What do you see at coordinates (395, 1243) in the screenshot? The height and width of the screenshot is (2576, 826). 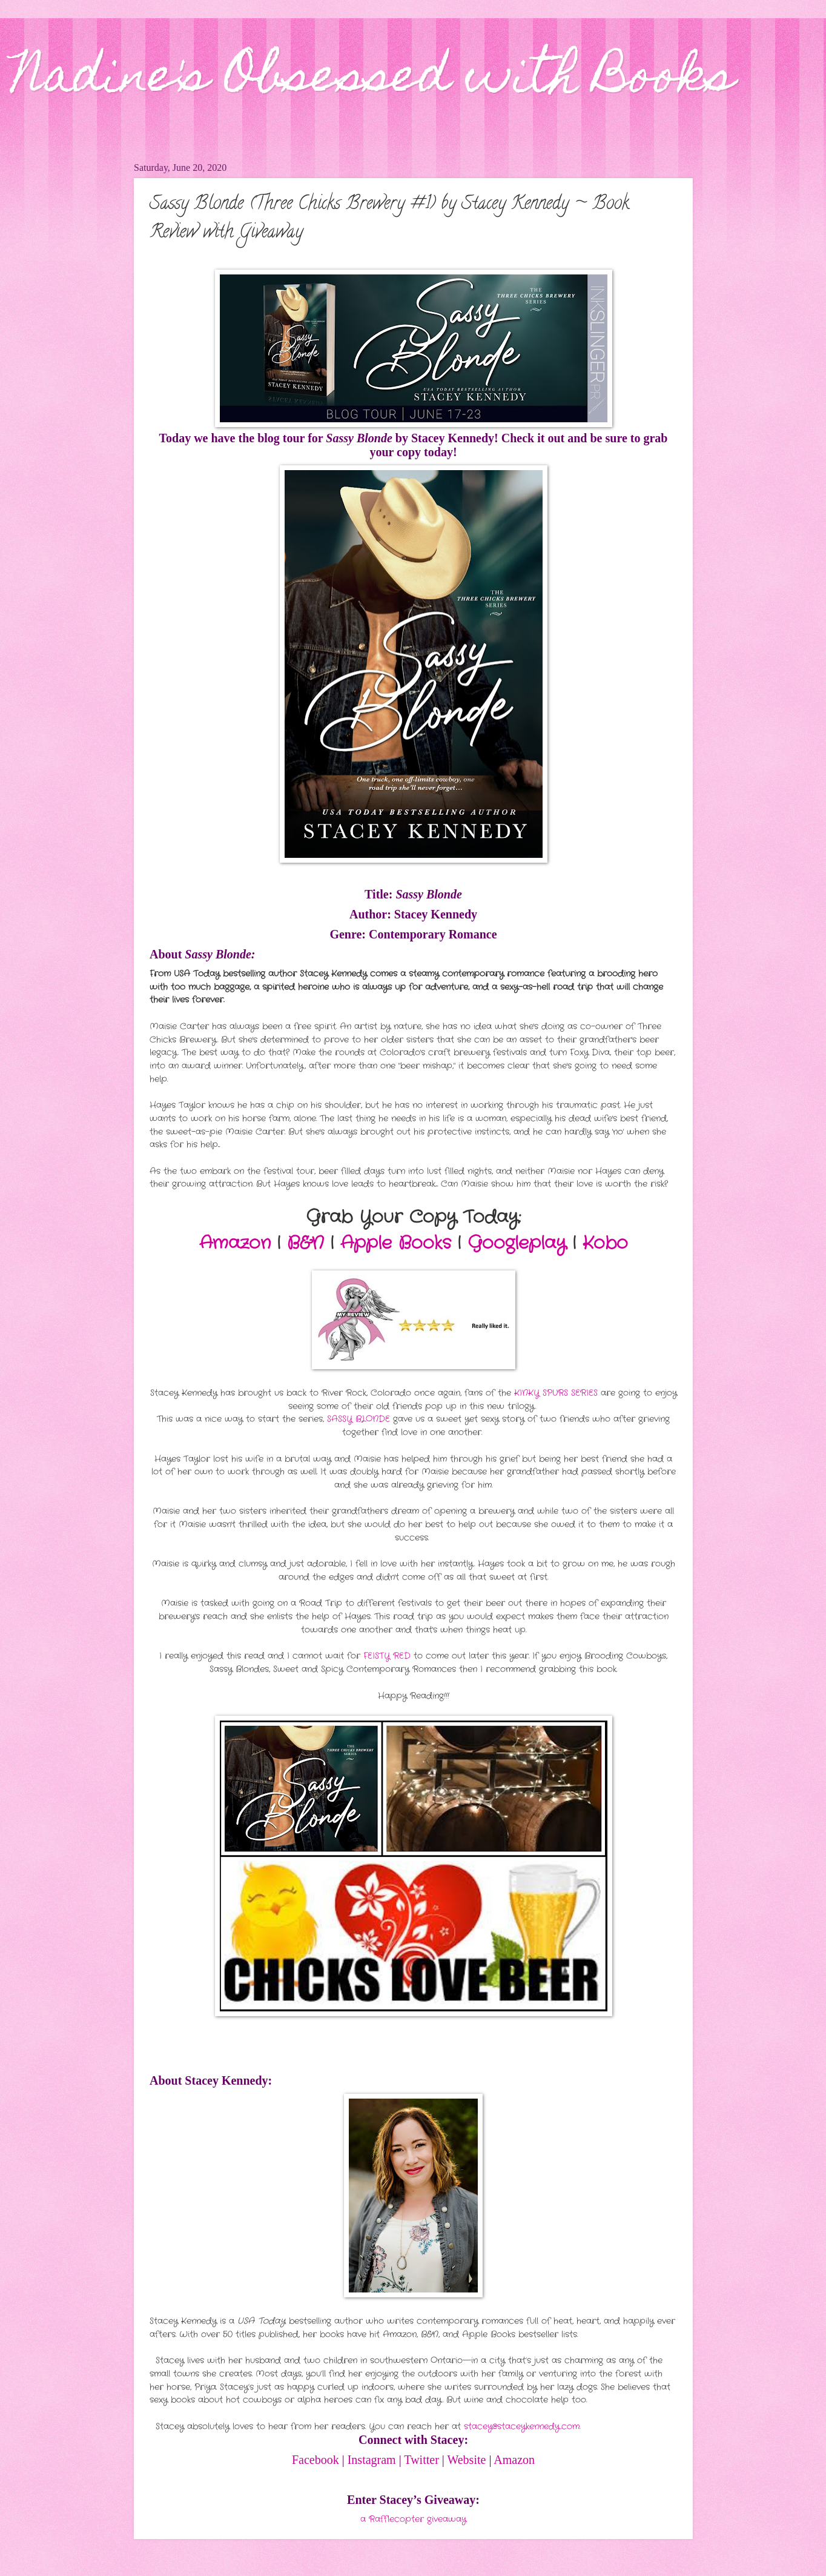 I see `Apple Books` at bounding box center [395, 1243].